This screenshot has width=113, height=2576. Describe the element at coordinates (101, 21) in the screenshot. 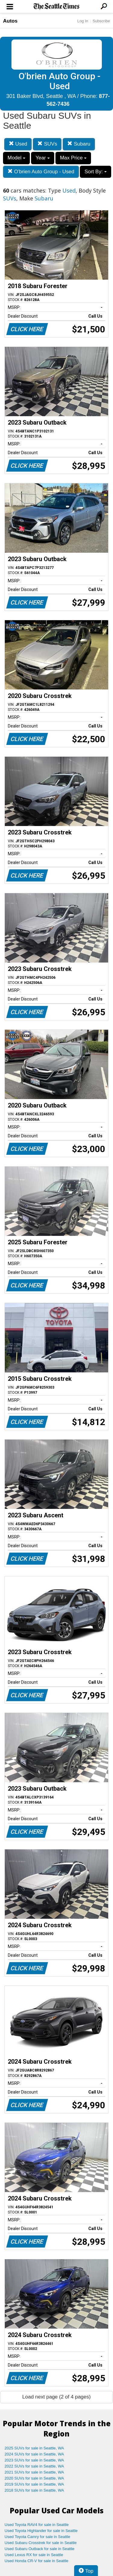

I see `Subscribe` at that location.